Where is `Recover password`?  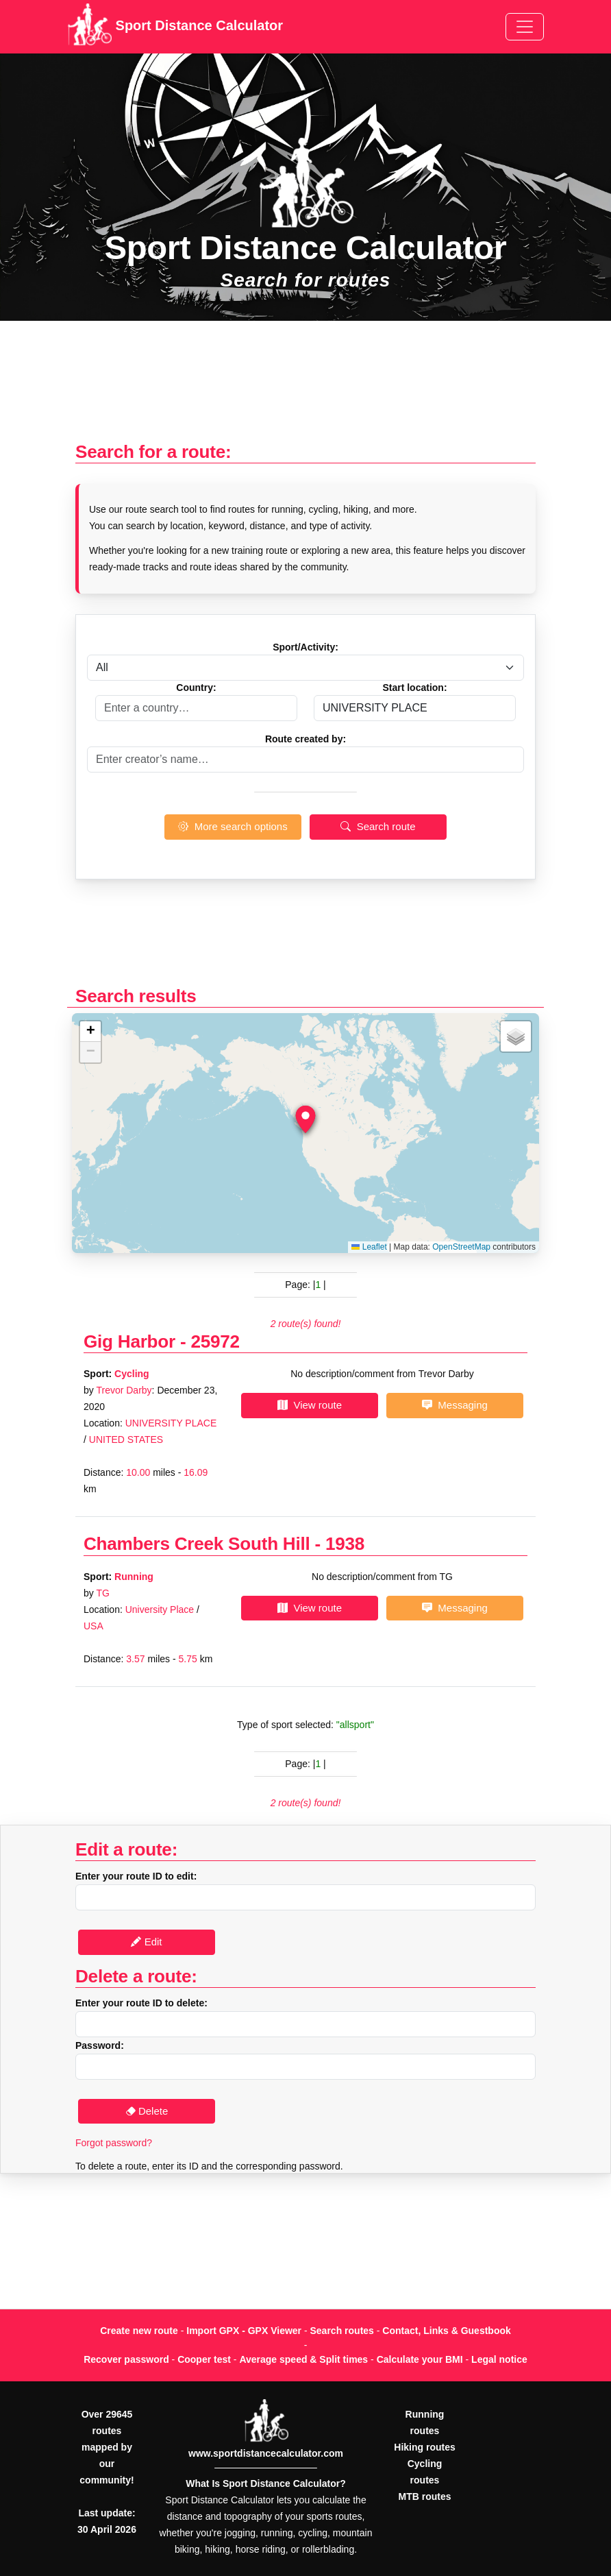 Recover password is located at coordinates (126, 2359).